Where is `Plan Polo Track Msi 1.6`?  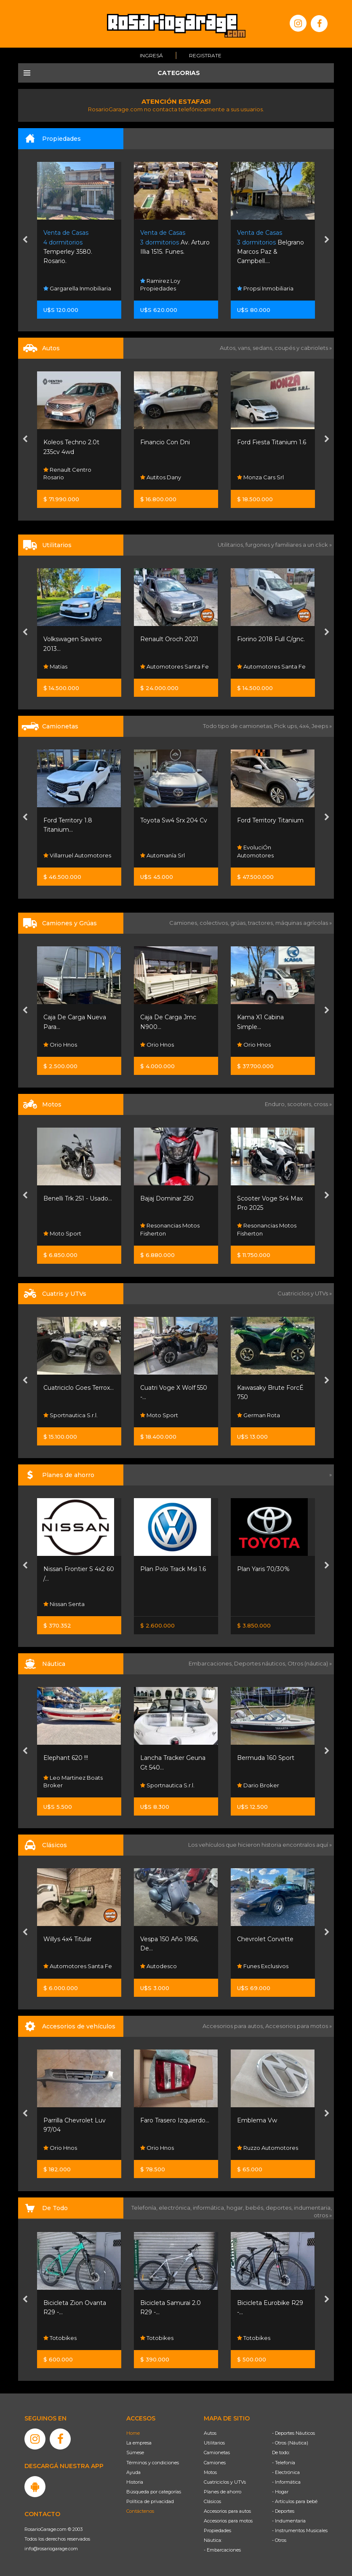 Plan Polo Track Msi 1.6 is located at coordinates (173, 1569).